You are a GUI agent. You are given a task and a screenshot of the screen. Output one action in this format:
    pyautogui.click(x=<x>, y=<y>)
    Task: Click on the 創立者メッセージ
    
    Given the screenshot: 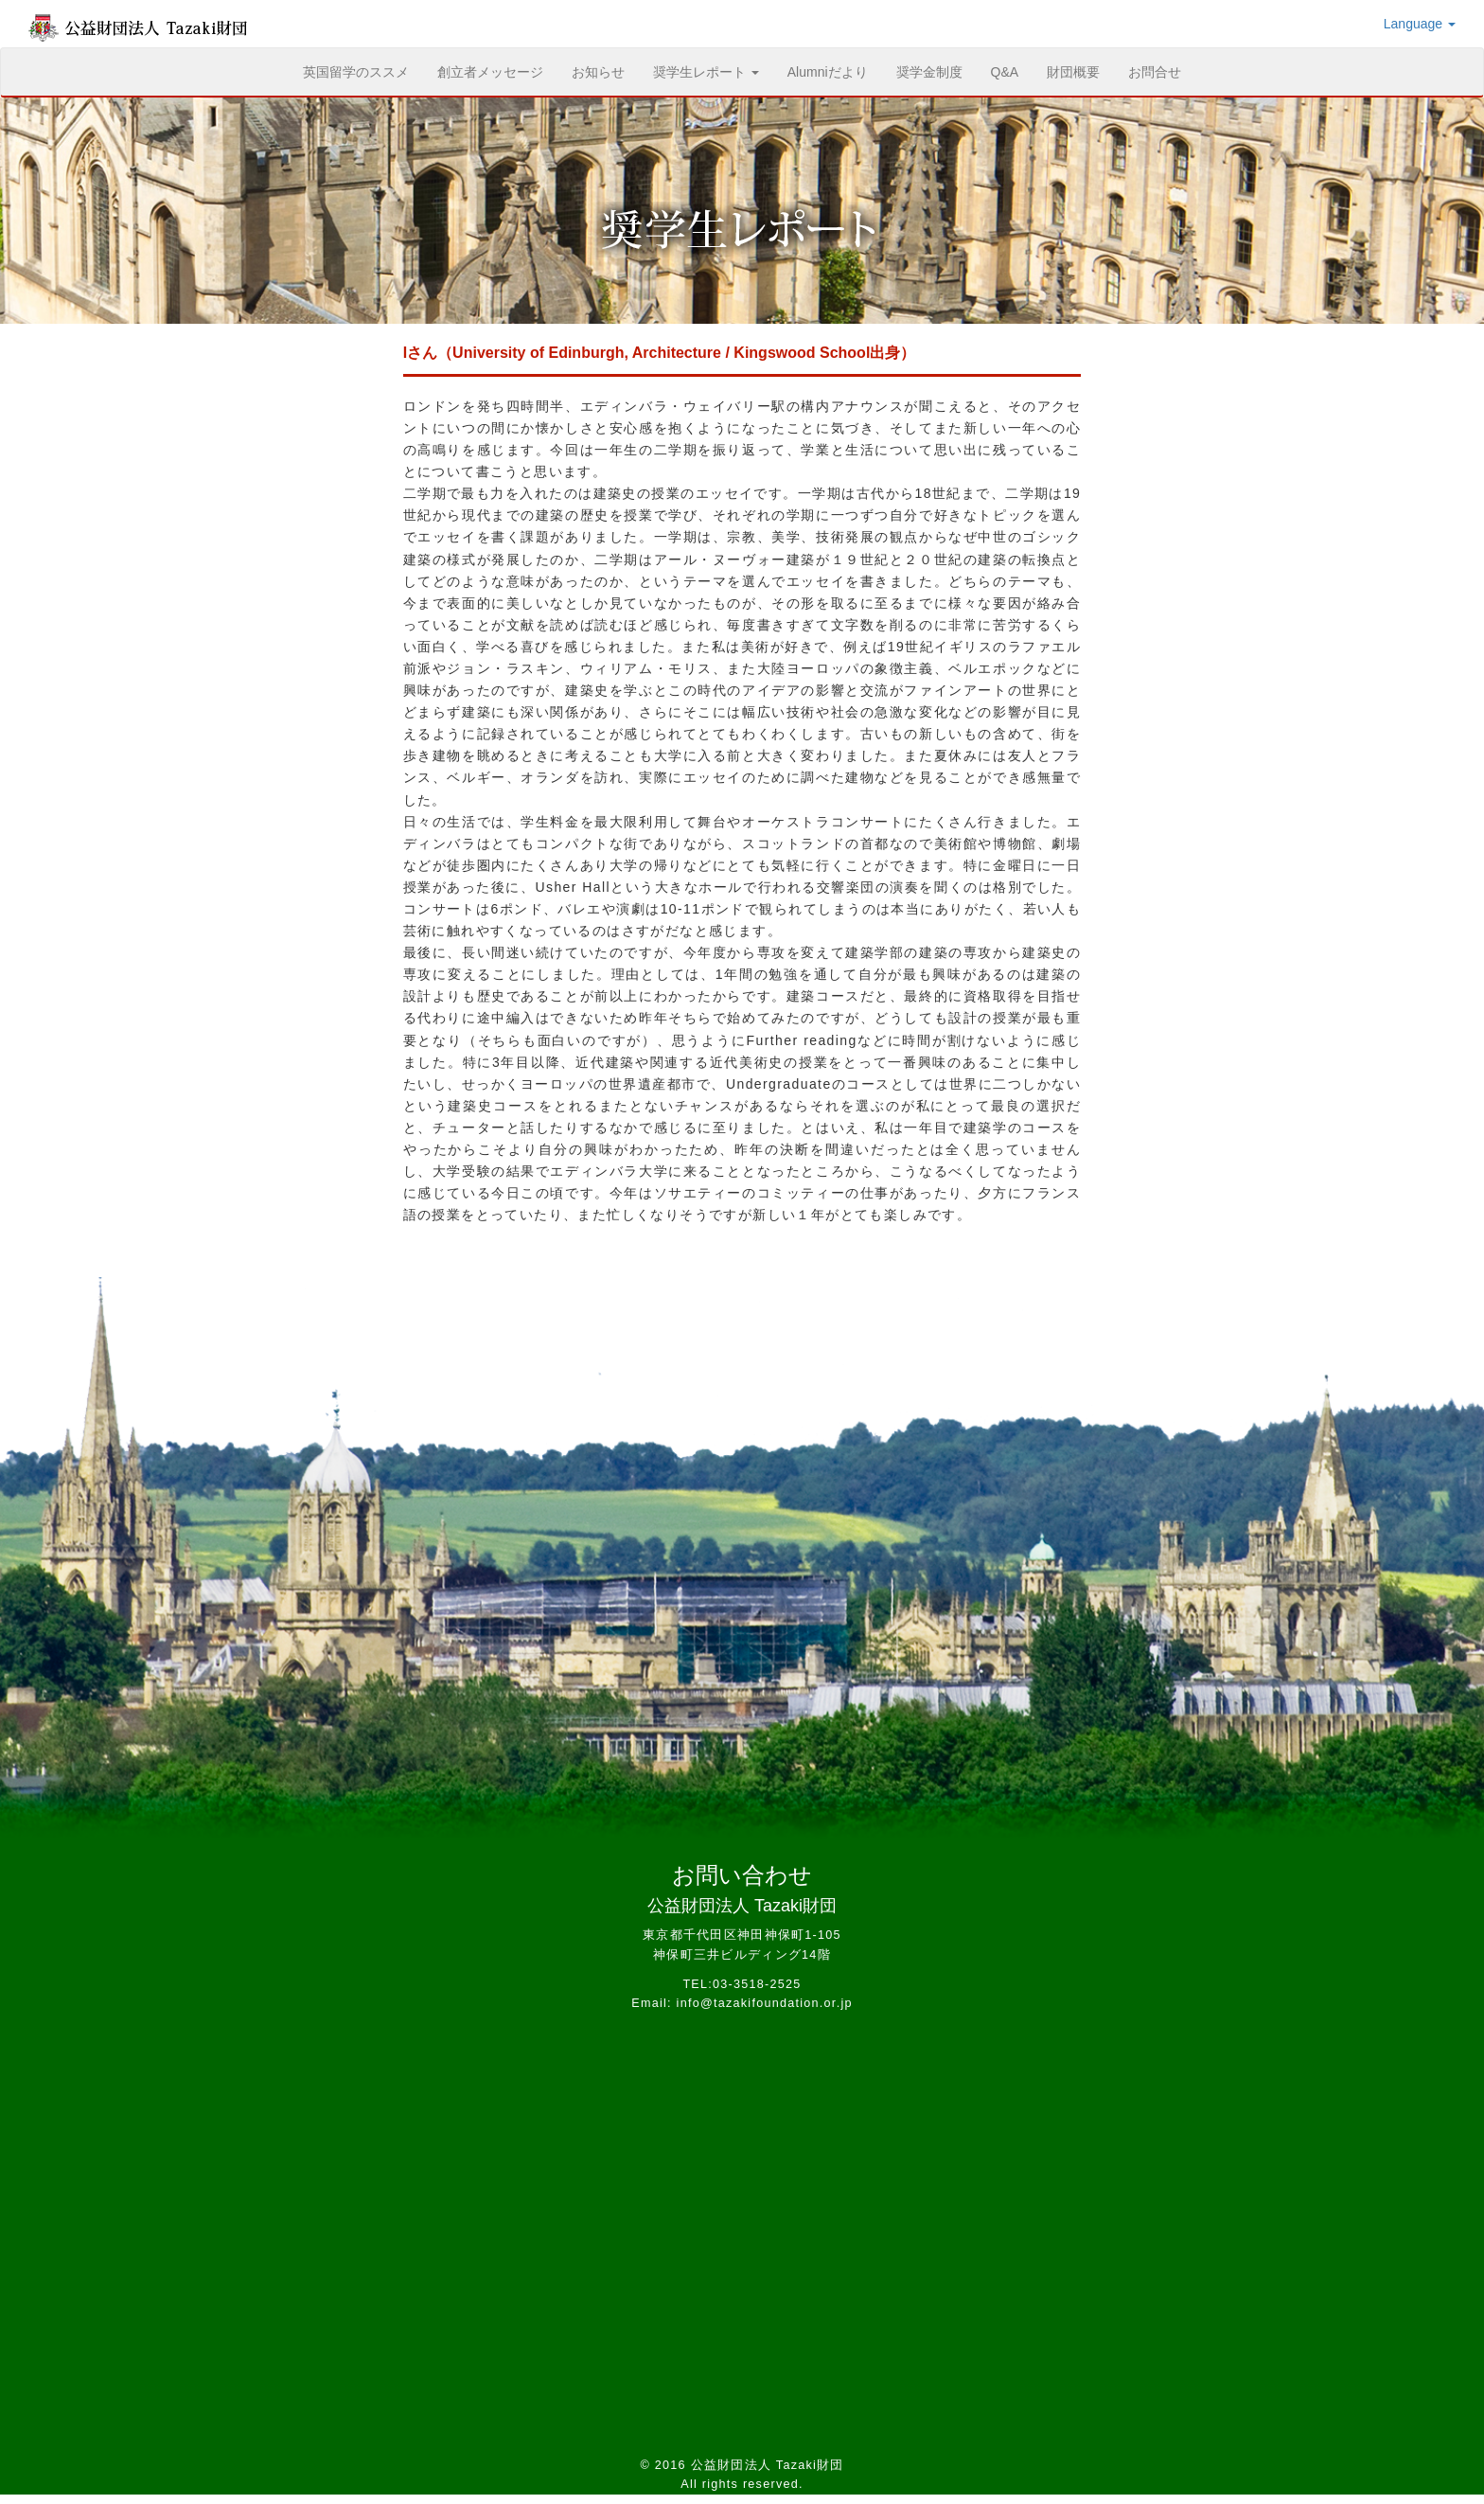 What is the action you would take?
    pyautogui.click(x=490, y=72)
    